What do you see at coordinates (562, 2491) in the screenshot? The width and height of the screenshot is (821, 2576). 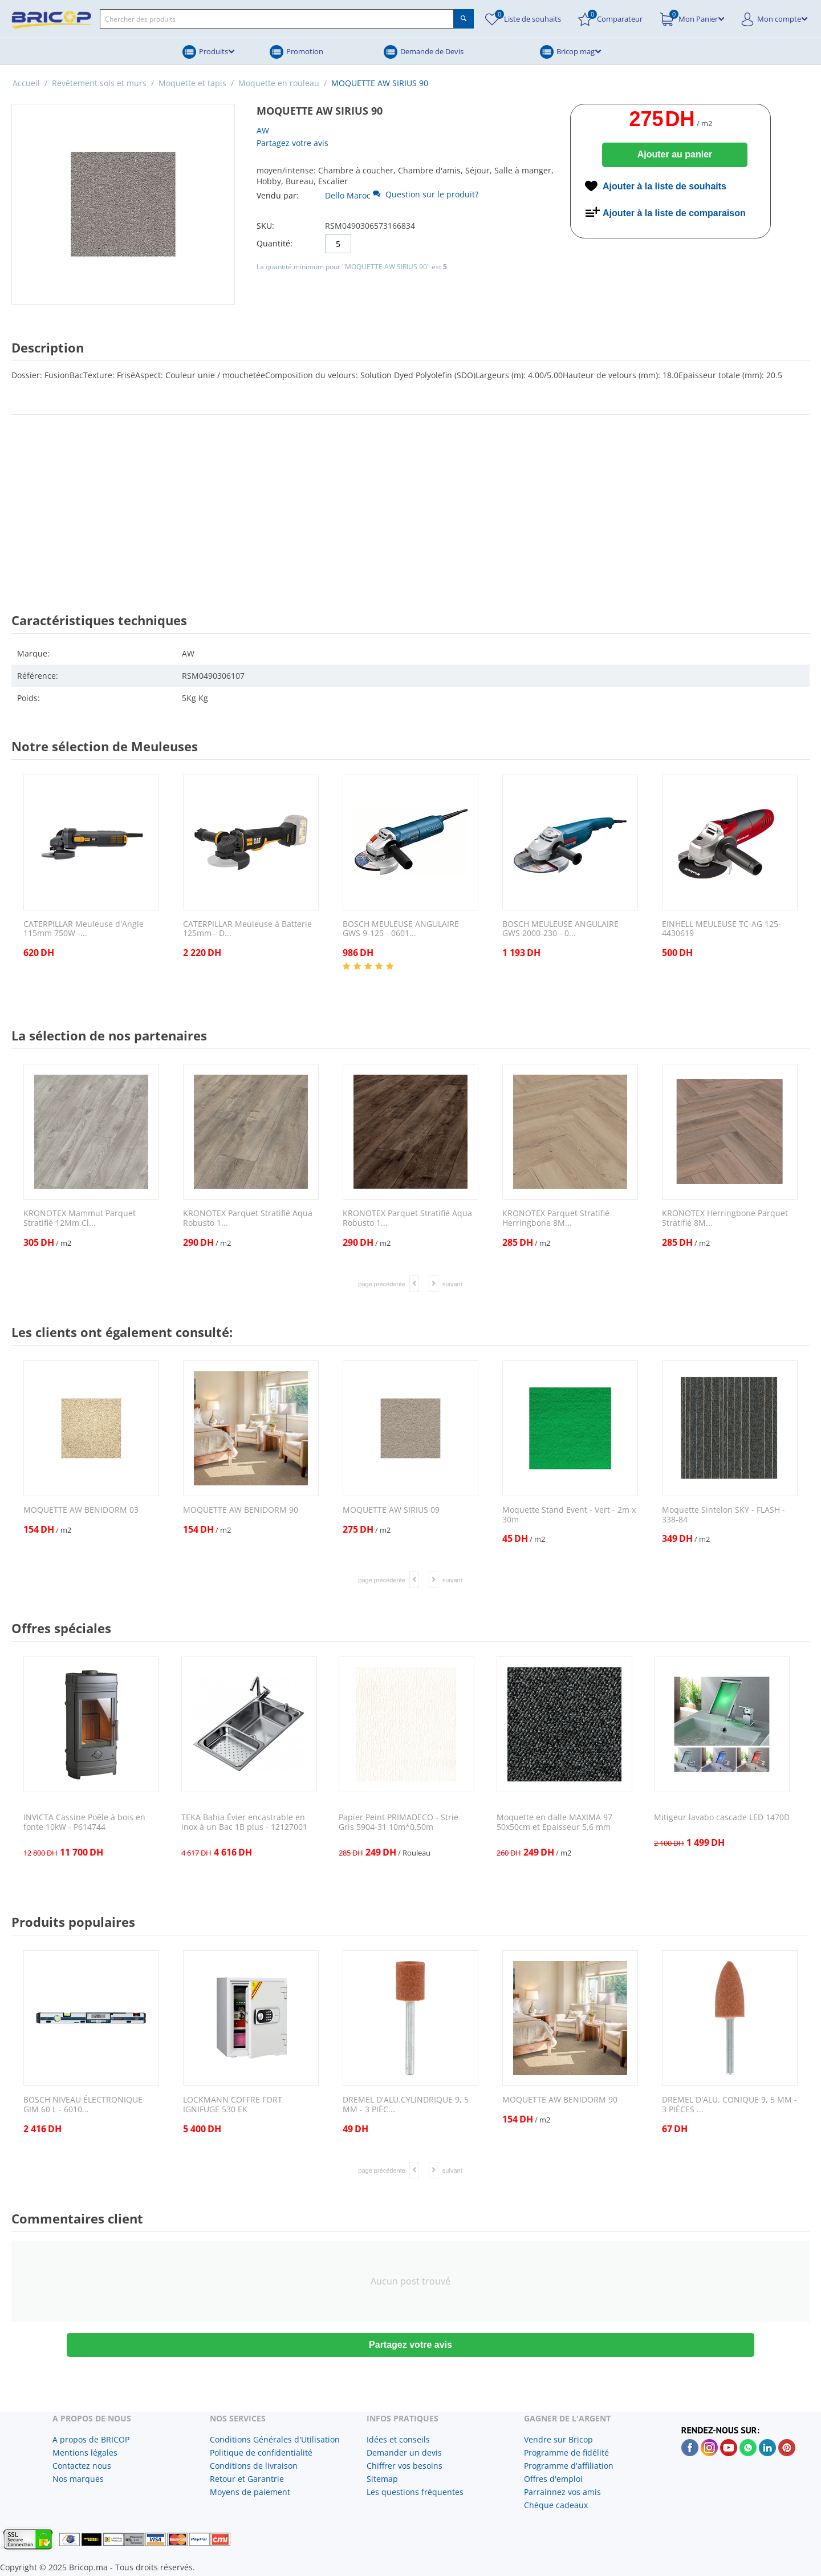 I see `Parrainnez vos amis` at bounding box center [562, 2491].